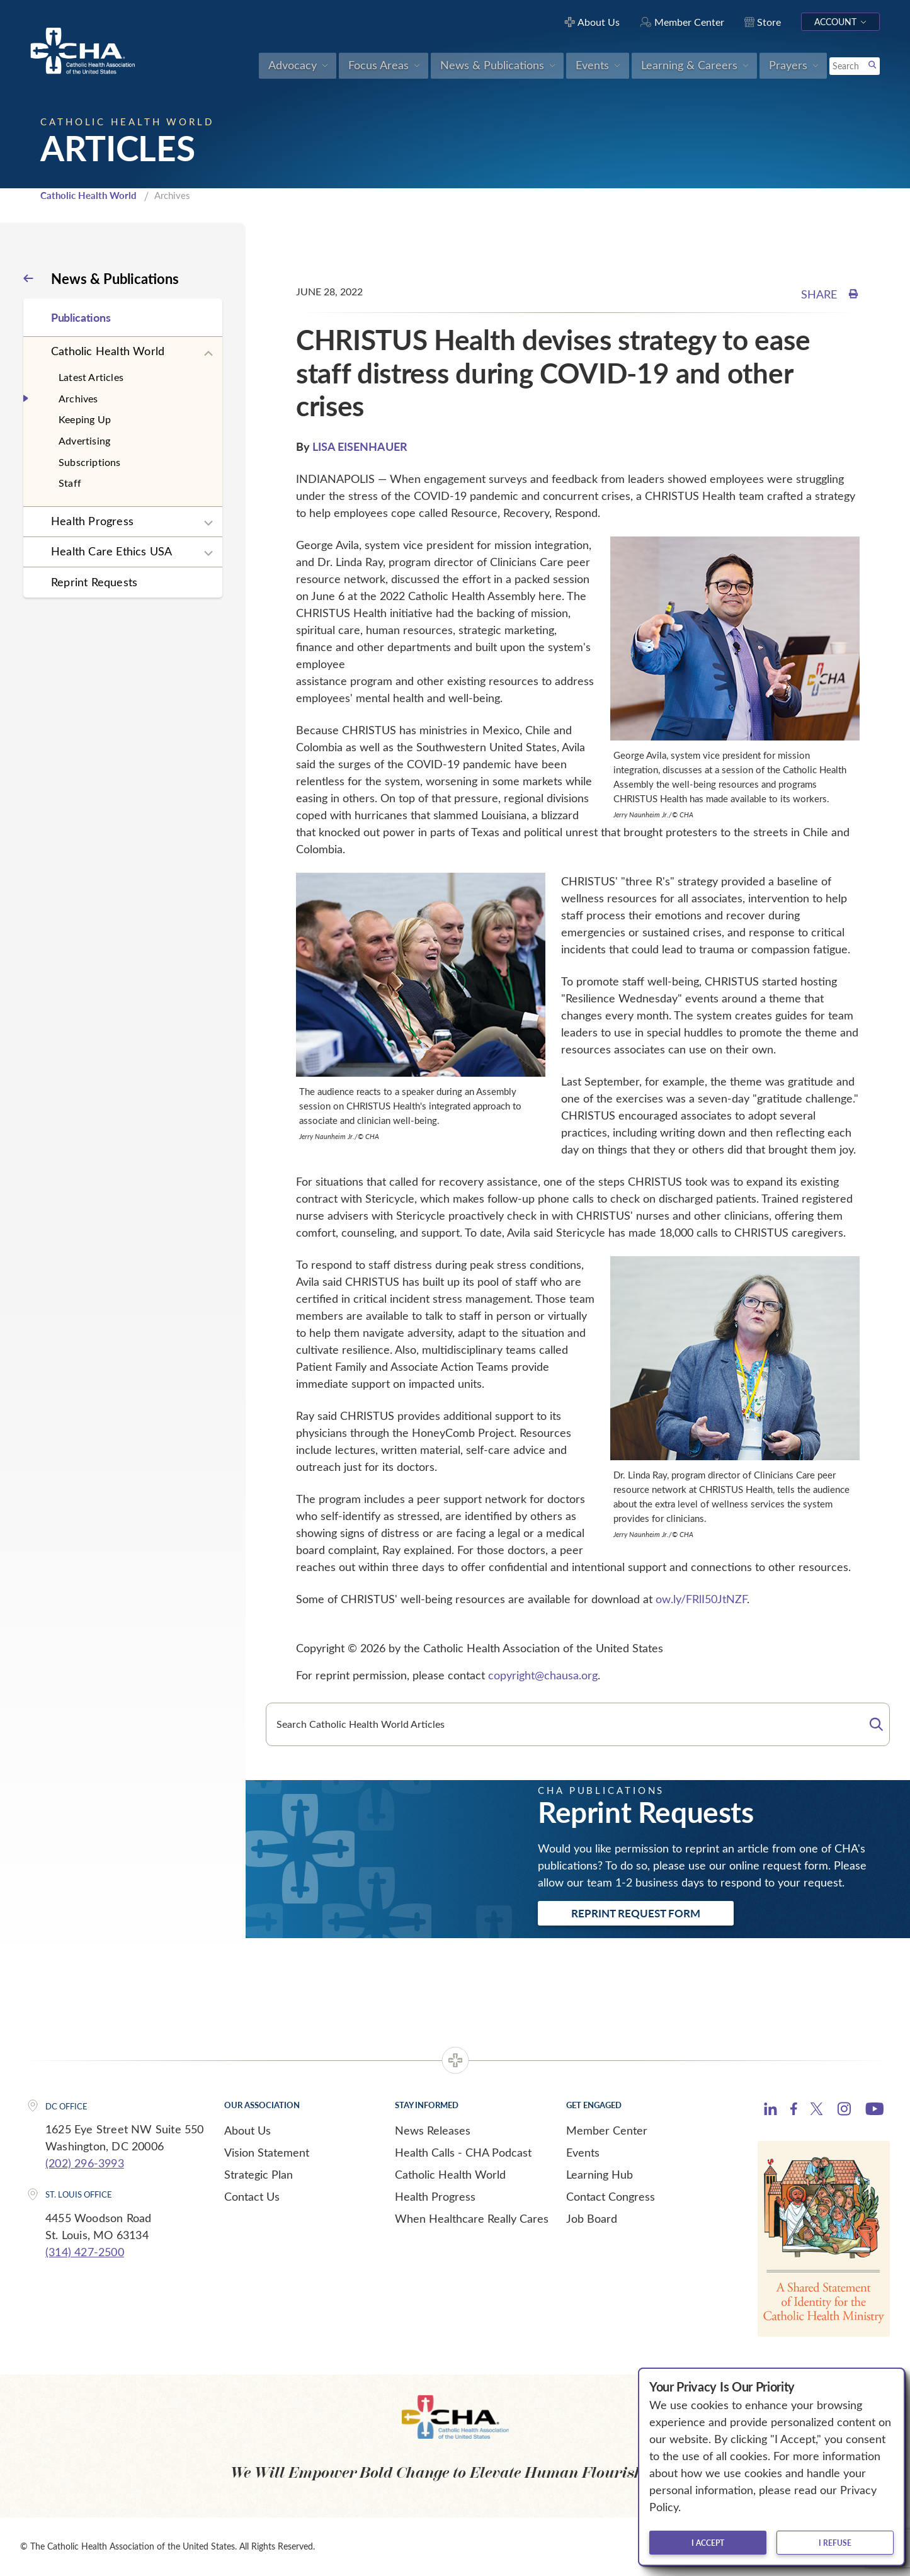 Image resolution: width=910 pixels, height=2576 pixels. Describe the element at coordinates (835, 2543) in the screenshot. I see `I refuse` at that location.